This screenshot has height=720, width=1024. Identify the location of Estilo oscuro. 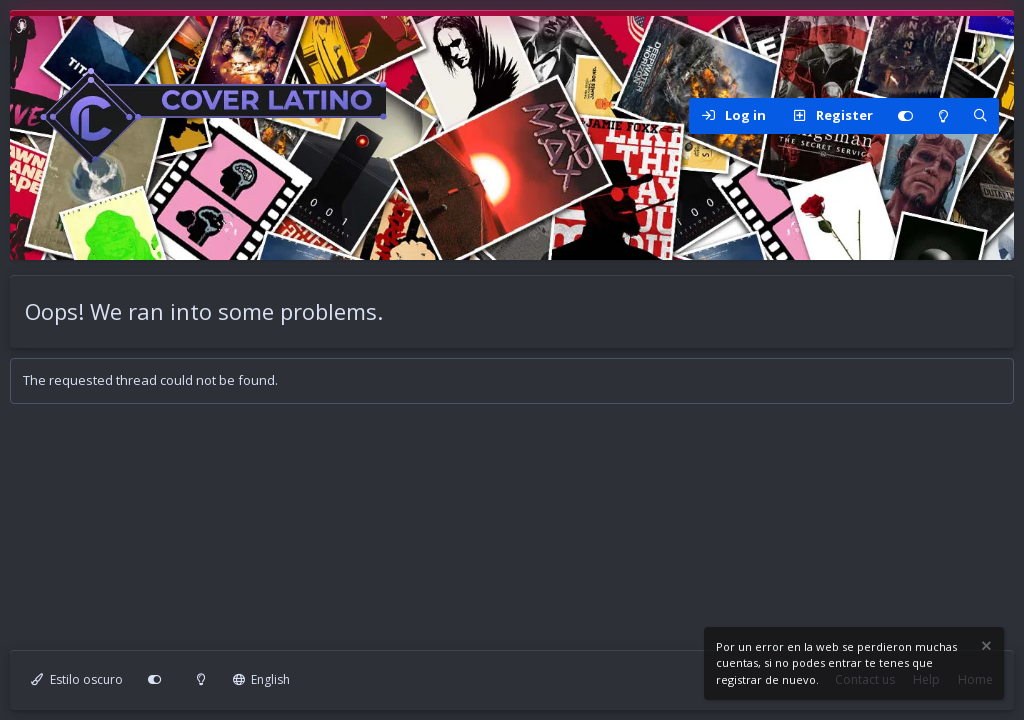
(77, 679).